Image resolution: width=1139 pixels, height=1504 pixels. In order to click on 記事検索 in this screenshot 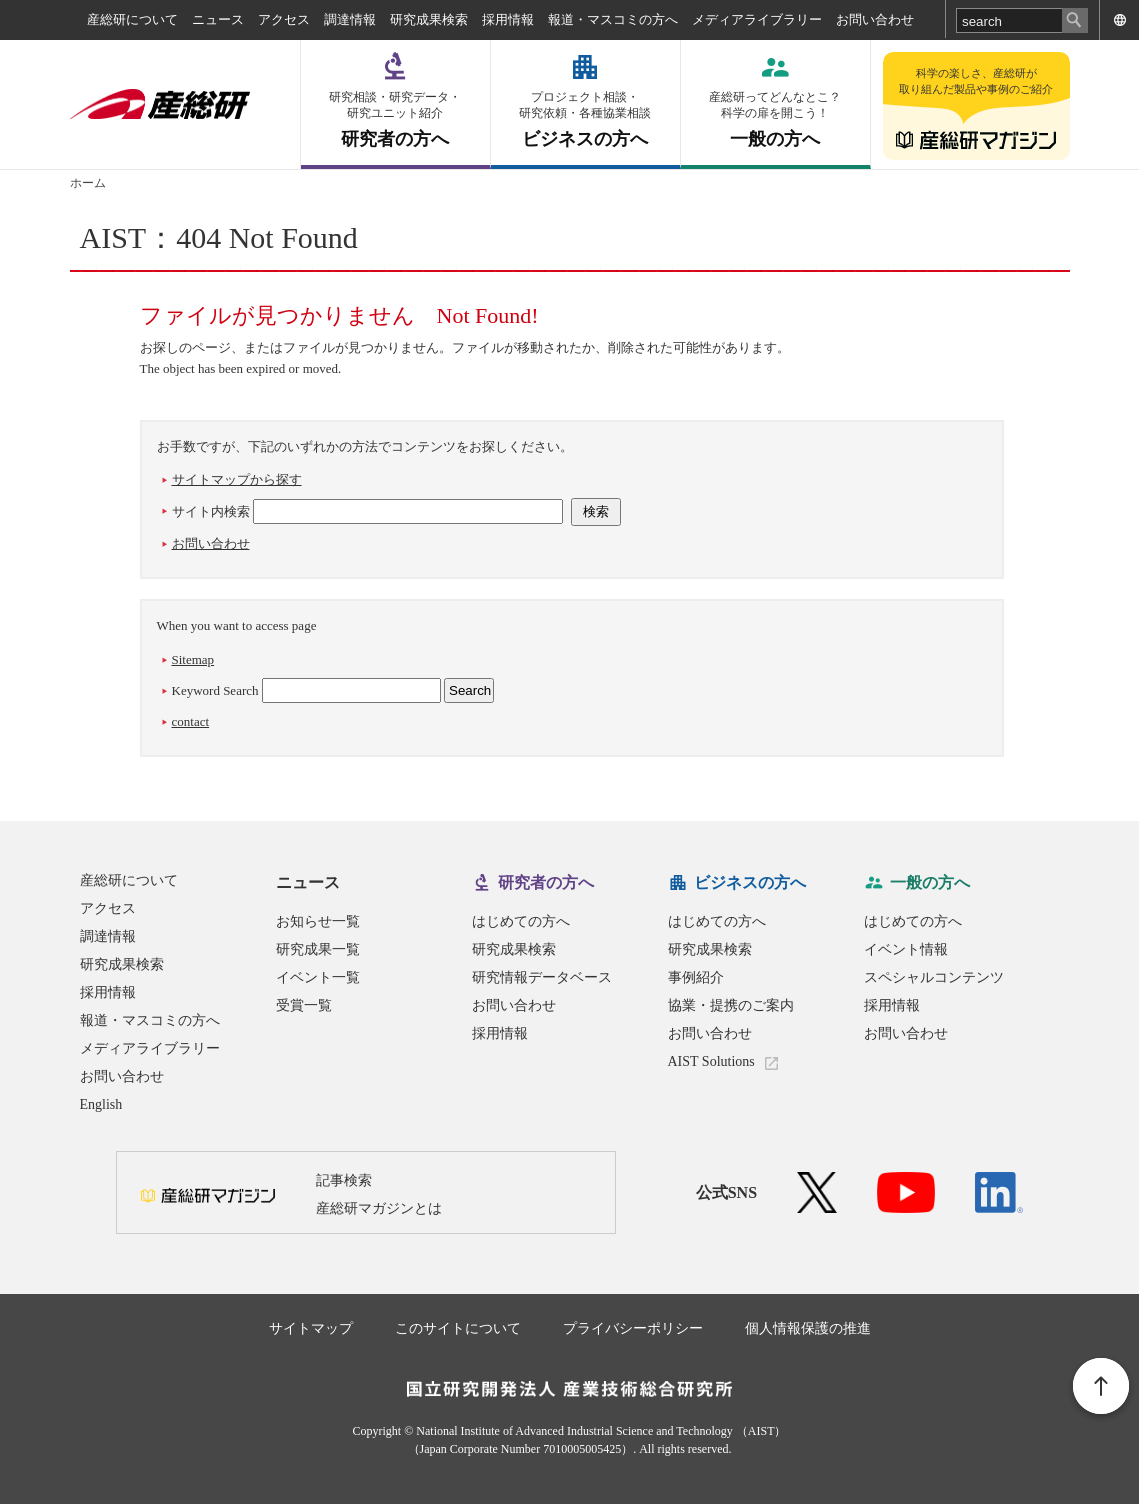, I will do `click(344, 1180)`.